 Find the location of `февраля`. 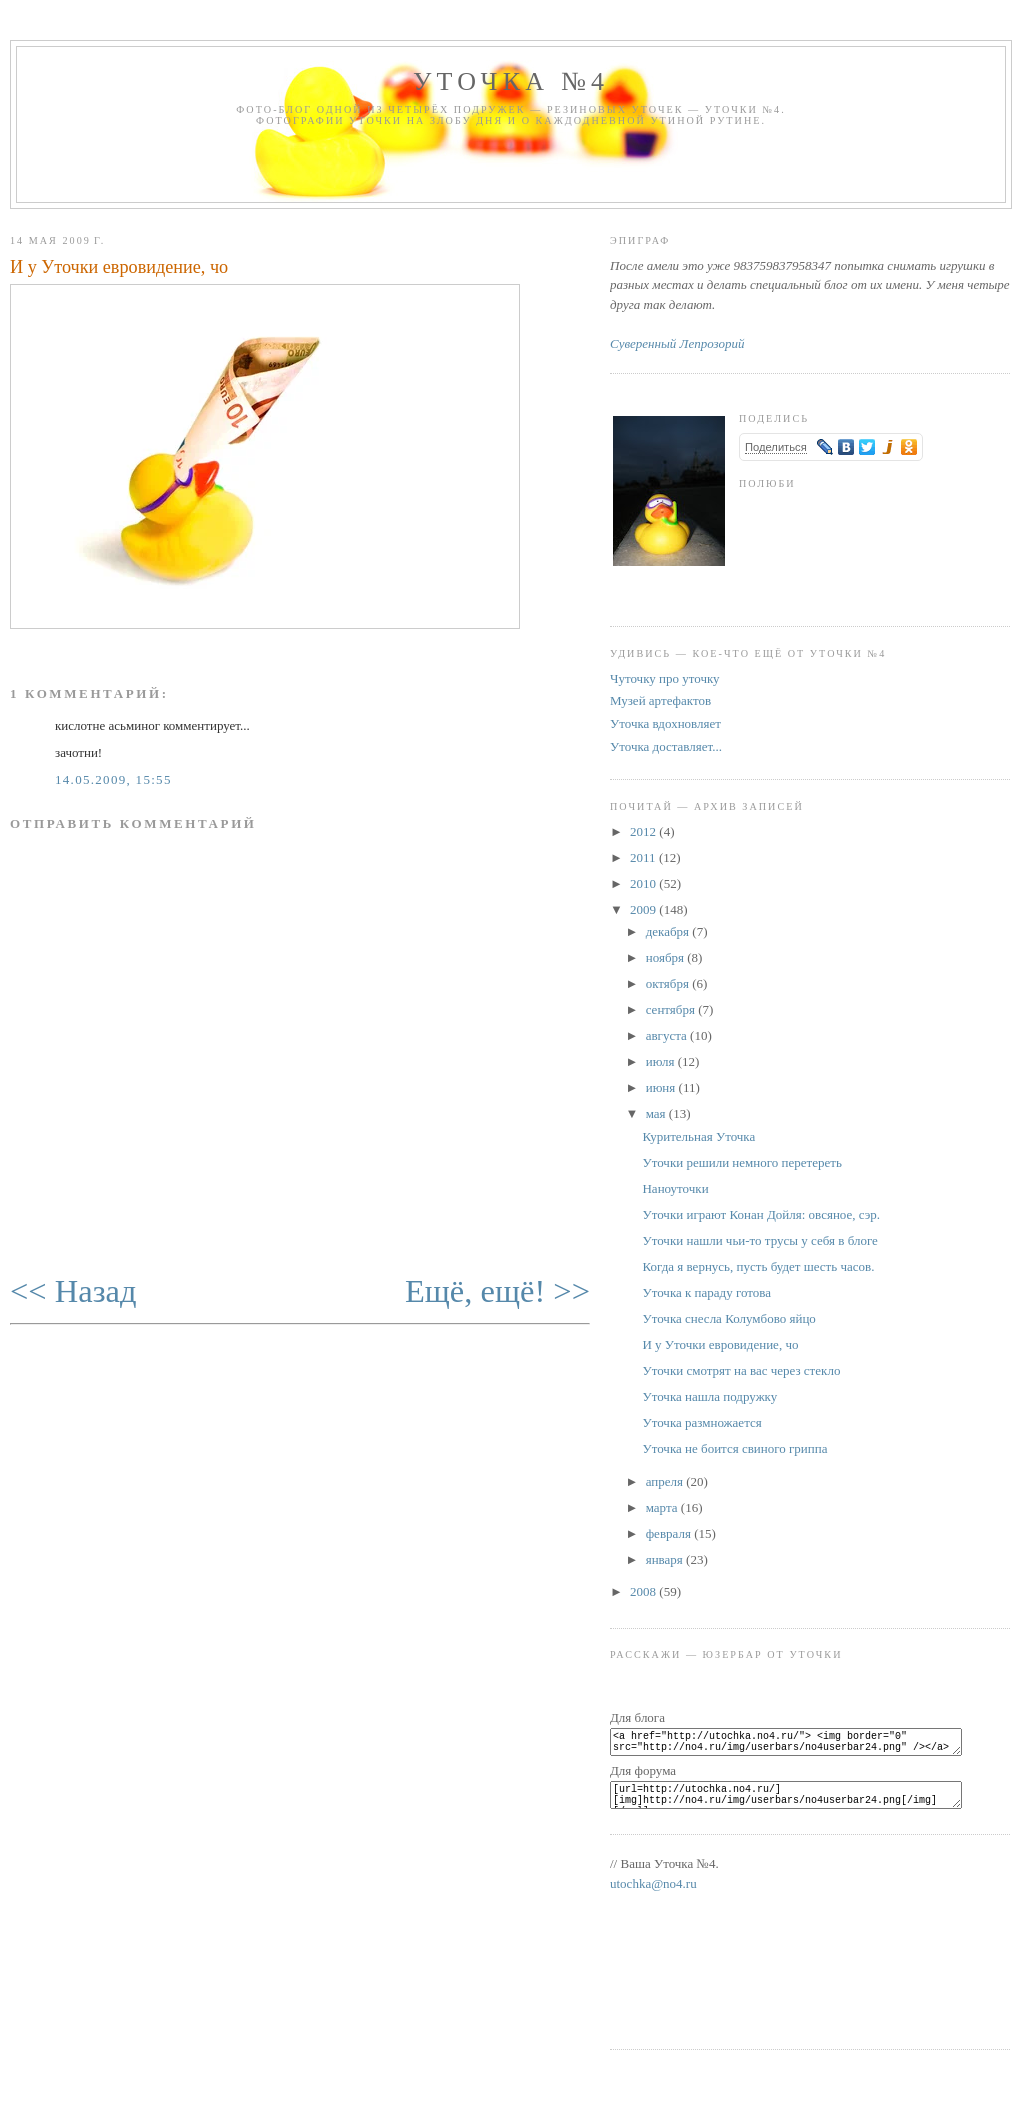

февраля is located at coordinates (670, 1533).